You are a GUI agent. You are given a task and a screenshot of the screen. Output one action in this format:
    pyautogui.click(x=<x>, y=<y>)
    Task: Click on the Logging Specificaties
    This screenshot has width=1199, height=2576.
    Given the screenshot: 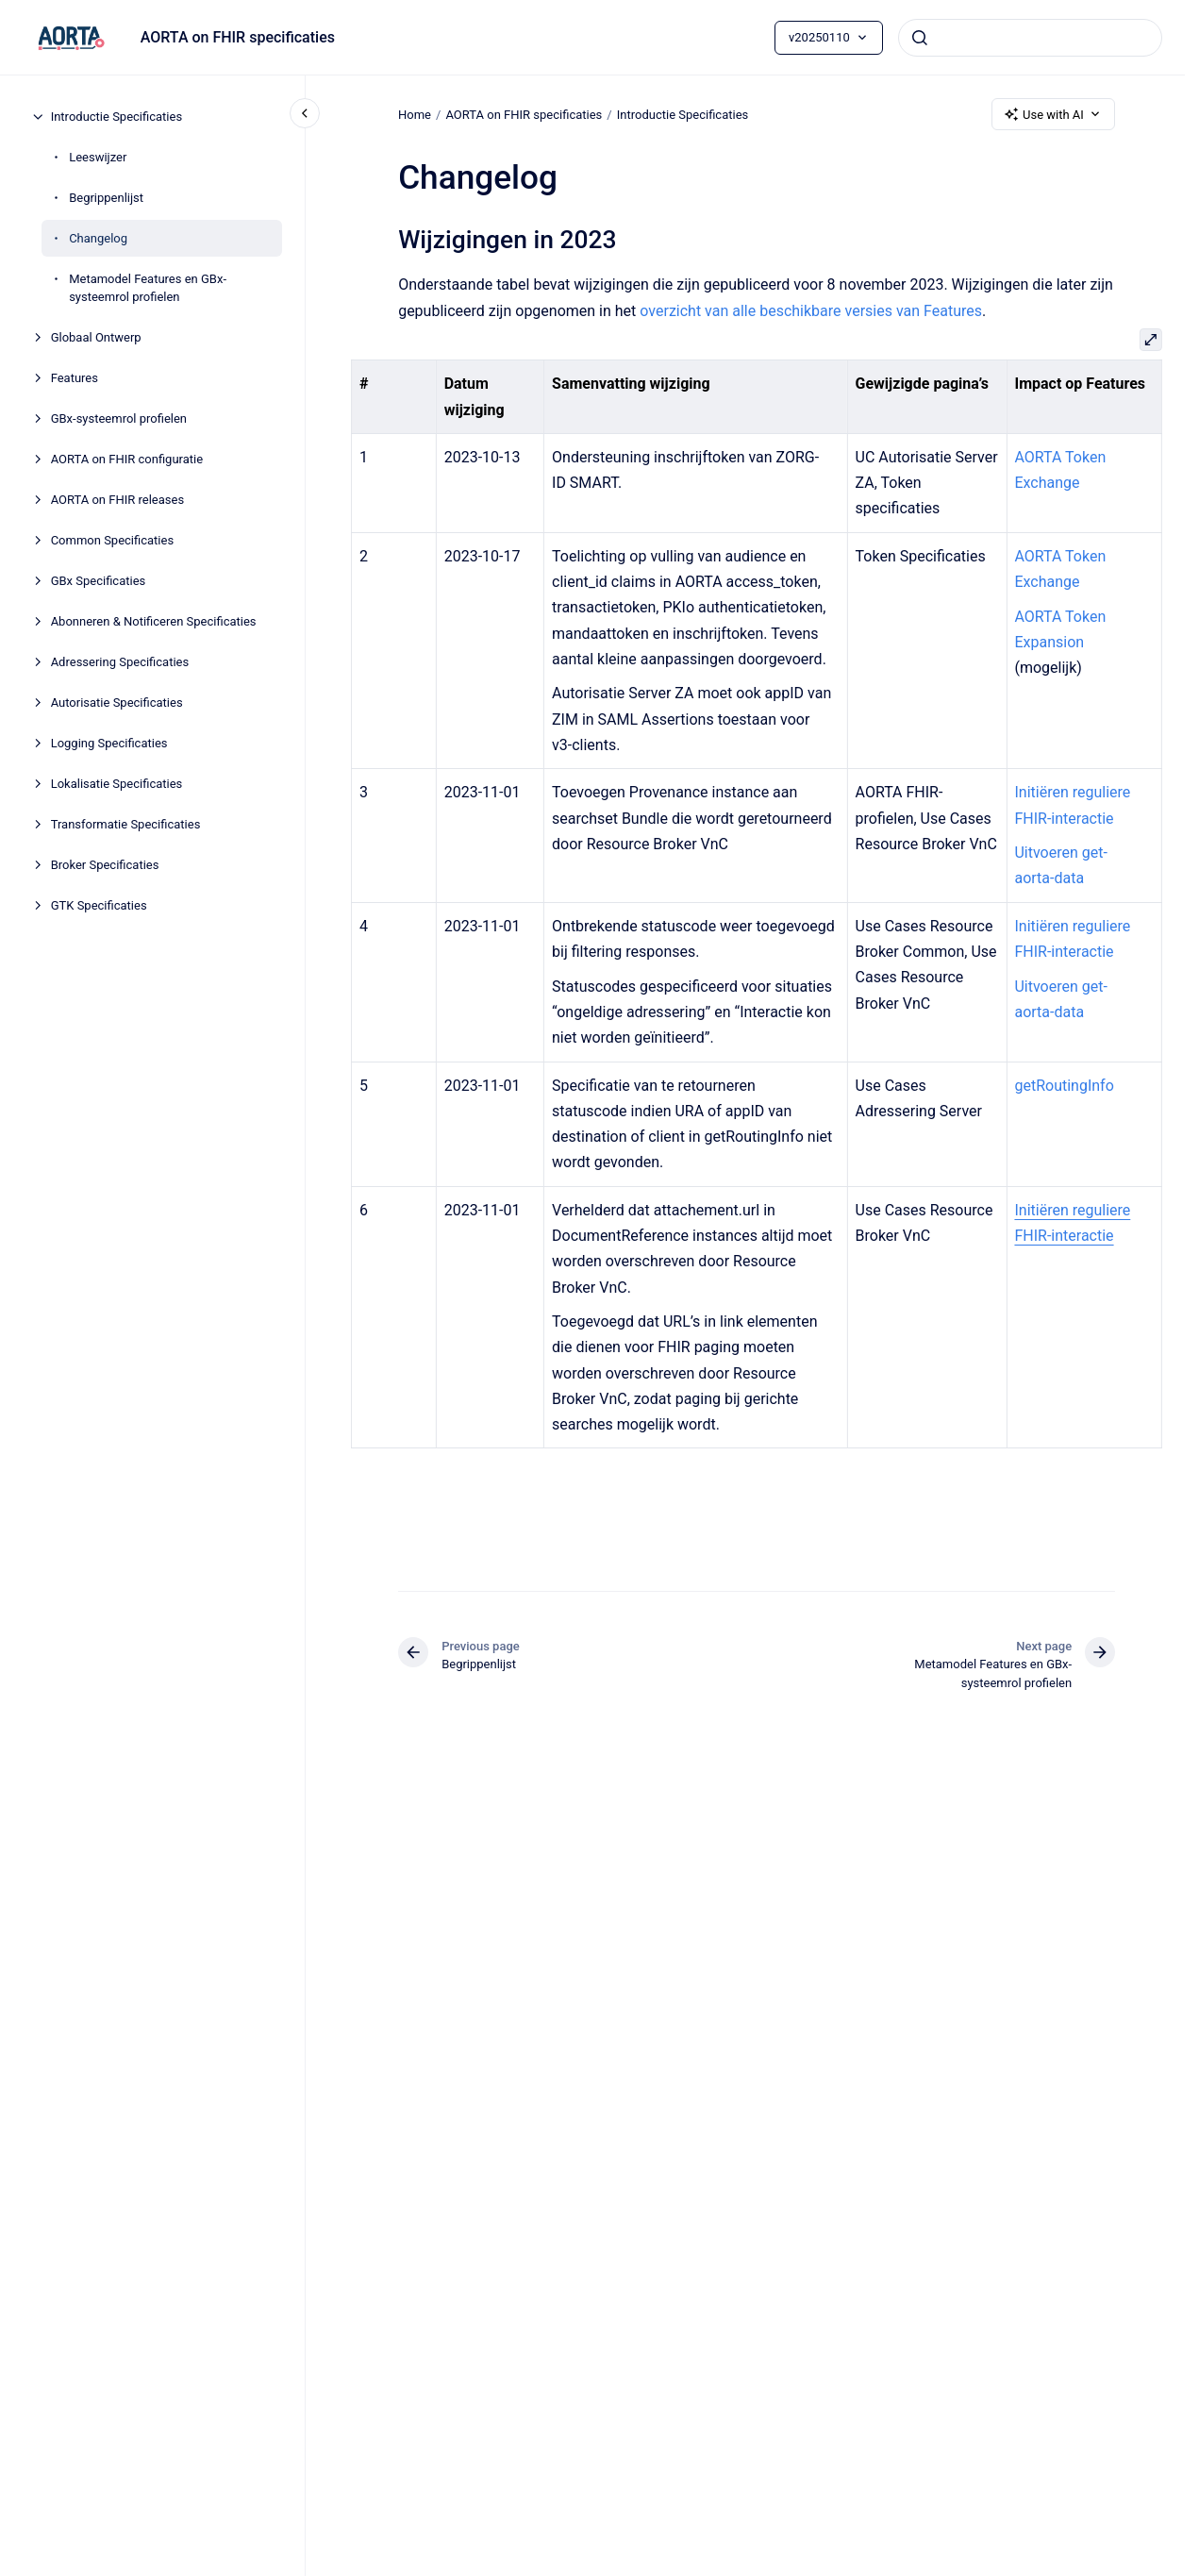 What is the action you would take?
    pyautogui.click(x=109, y=743)
    